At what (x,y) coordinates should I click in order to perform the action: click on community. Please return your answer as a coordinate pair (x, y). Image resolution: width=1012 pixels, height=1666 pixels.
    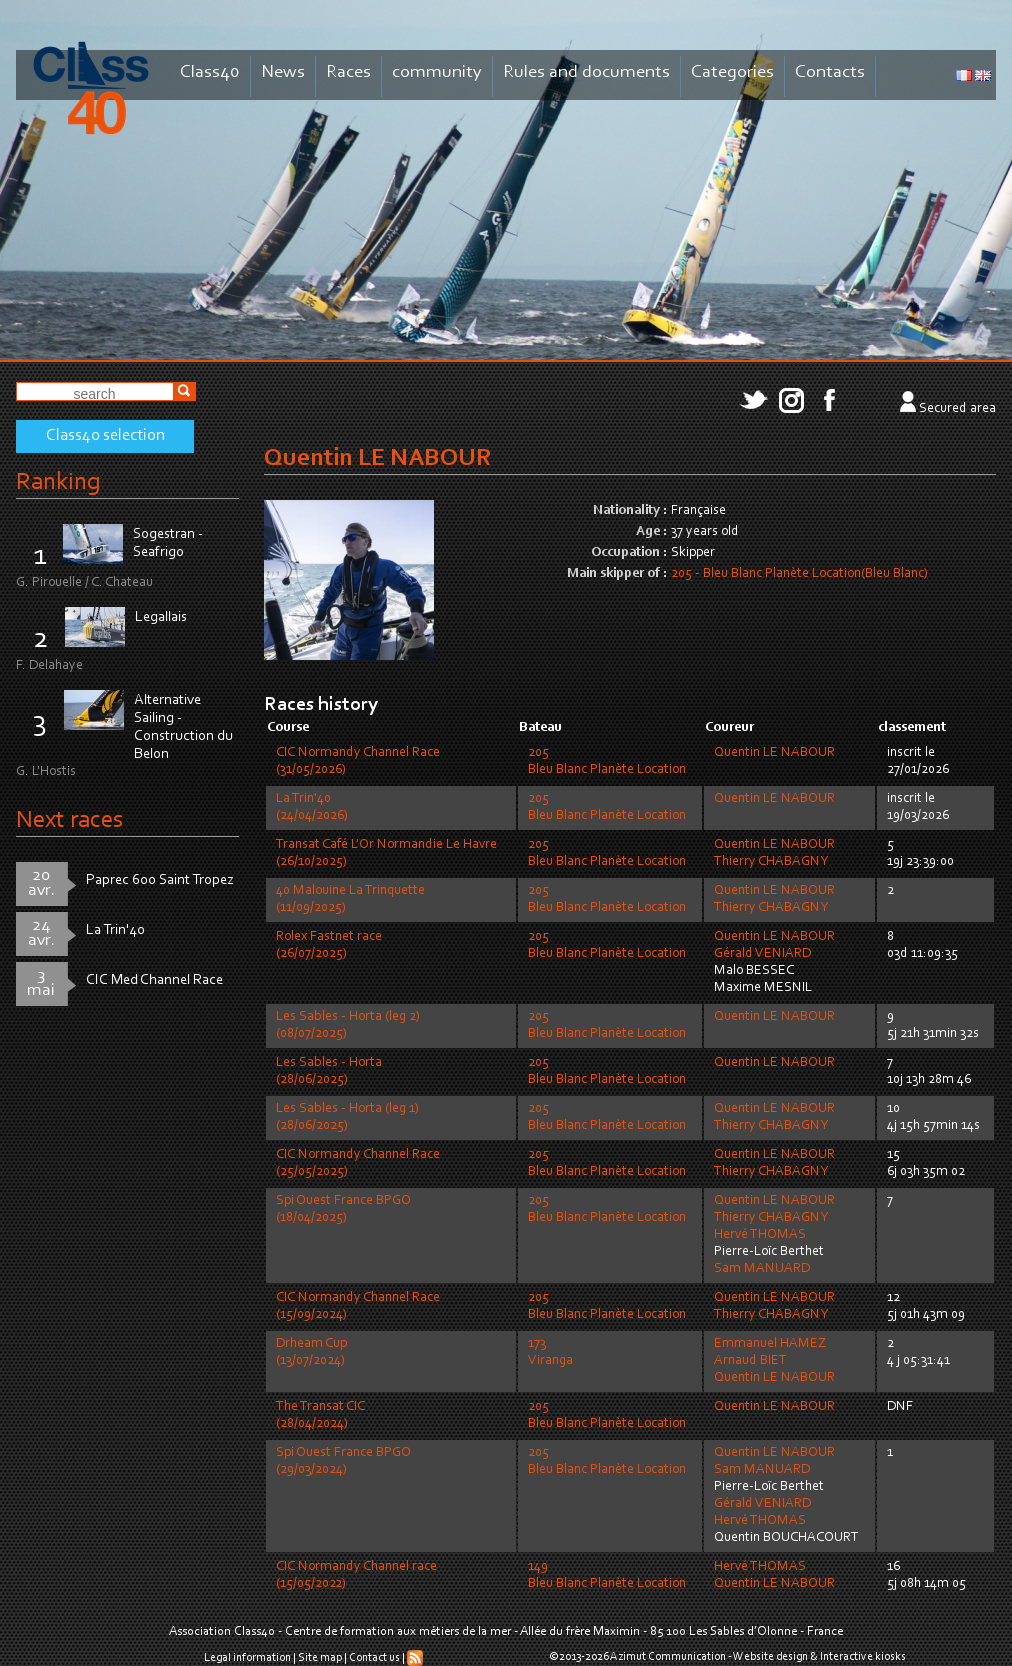
    Looking at the image, I should click on (437, 72).